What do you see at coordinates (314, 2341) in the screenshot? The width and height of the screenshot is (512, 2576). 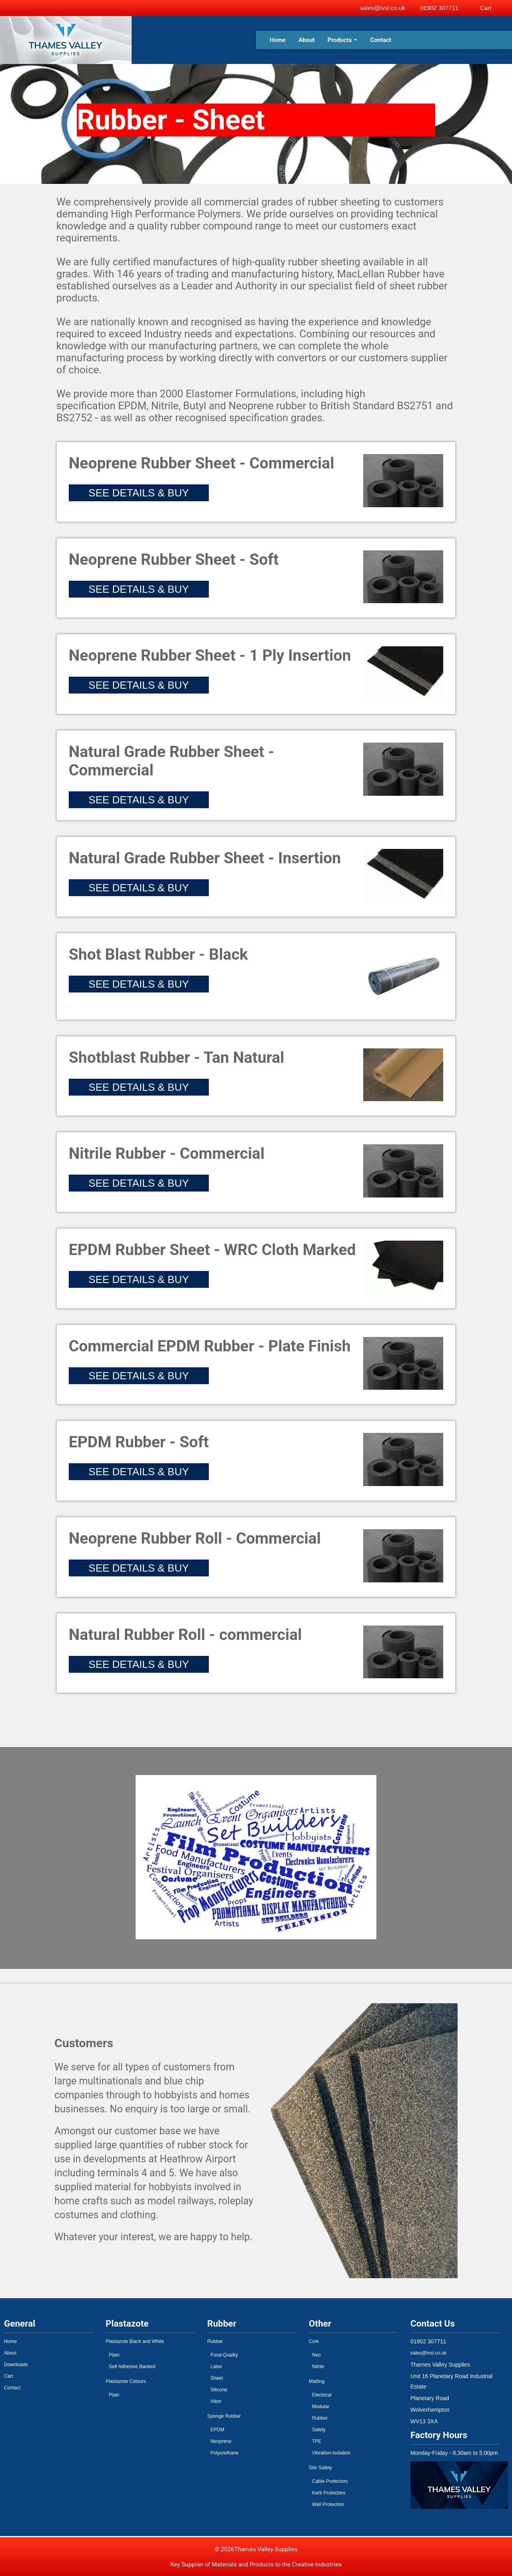 I see `Cork` at bounding box center [314, 2341].